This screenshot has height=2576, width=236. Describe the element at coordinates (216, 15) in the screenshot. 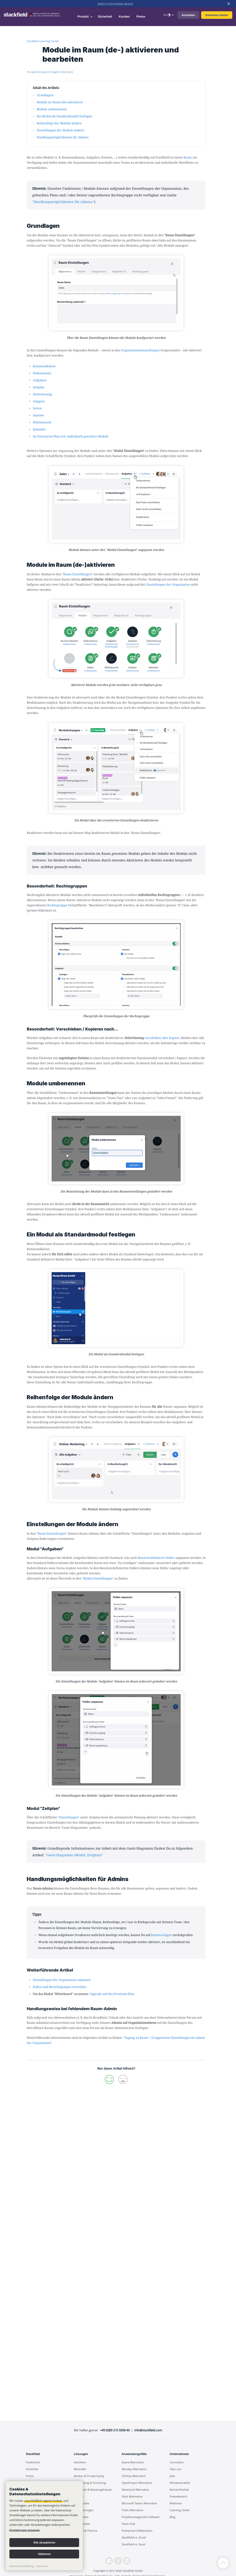

I see `Kostenlos testen` at that location.